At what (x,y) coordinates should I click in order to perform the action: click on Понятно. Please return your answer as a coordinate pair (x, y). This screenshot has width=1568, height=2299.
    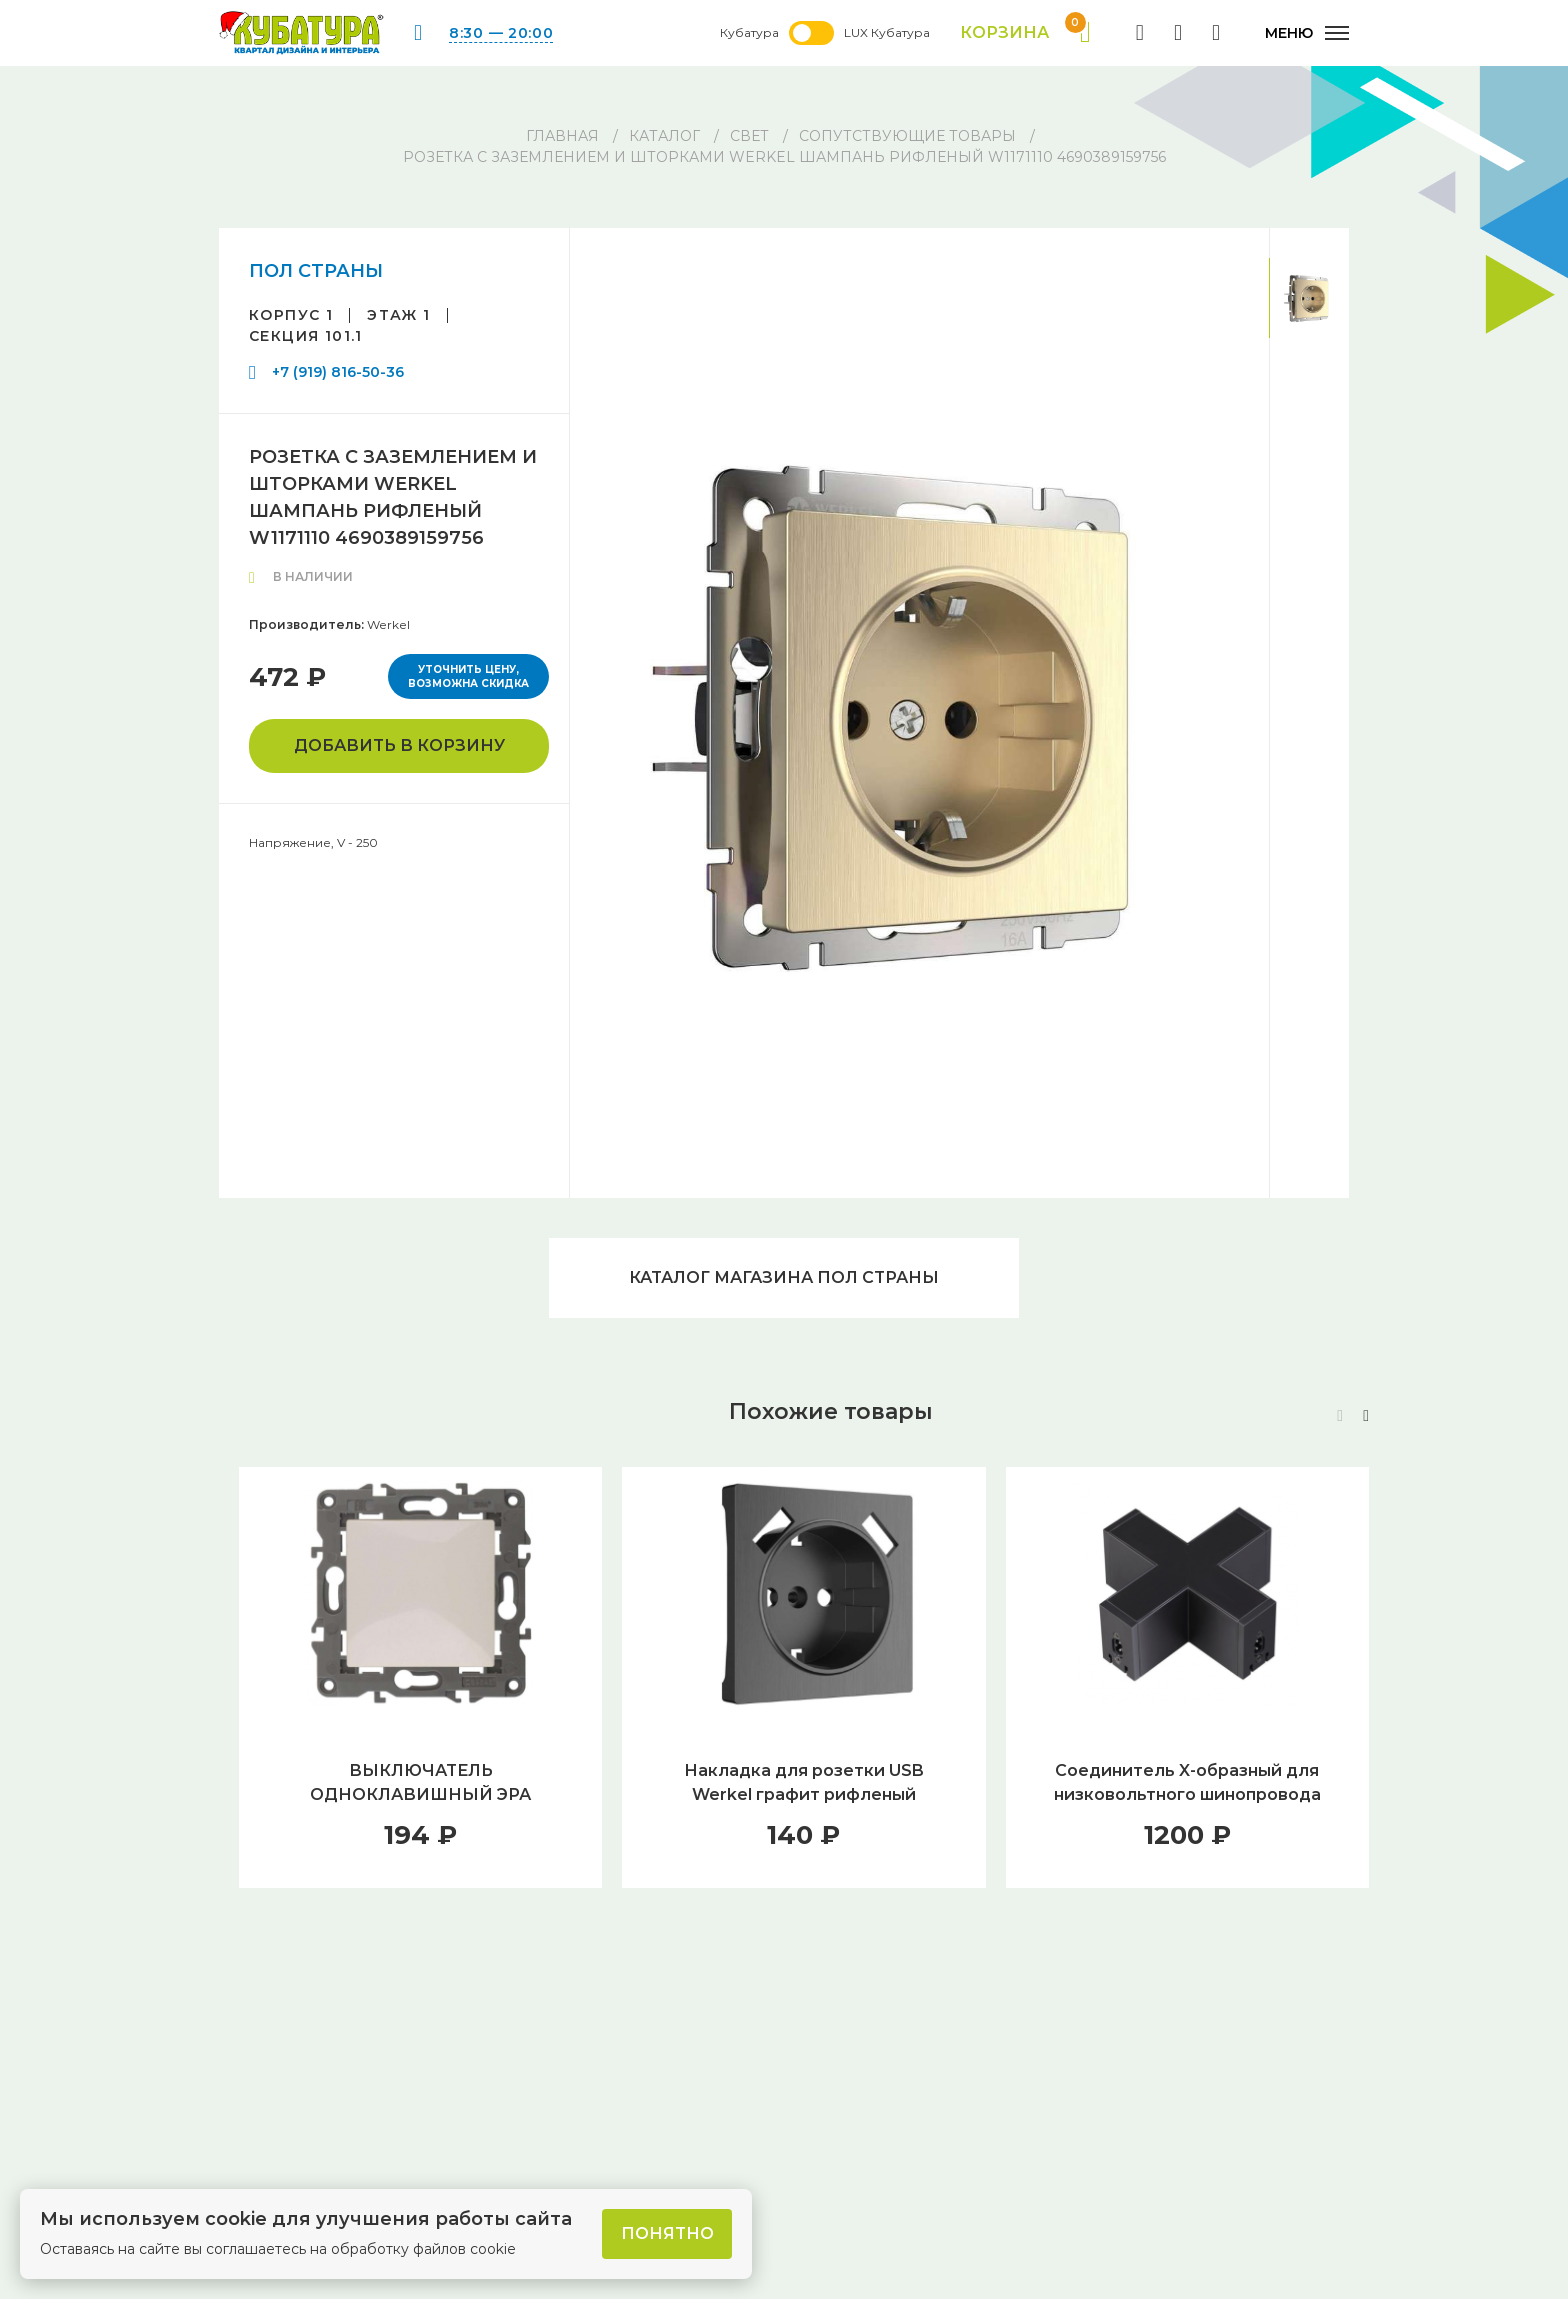
    Looking at the image, I should click on (667, 2233).